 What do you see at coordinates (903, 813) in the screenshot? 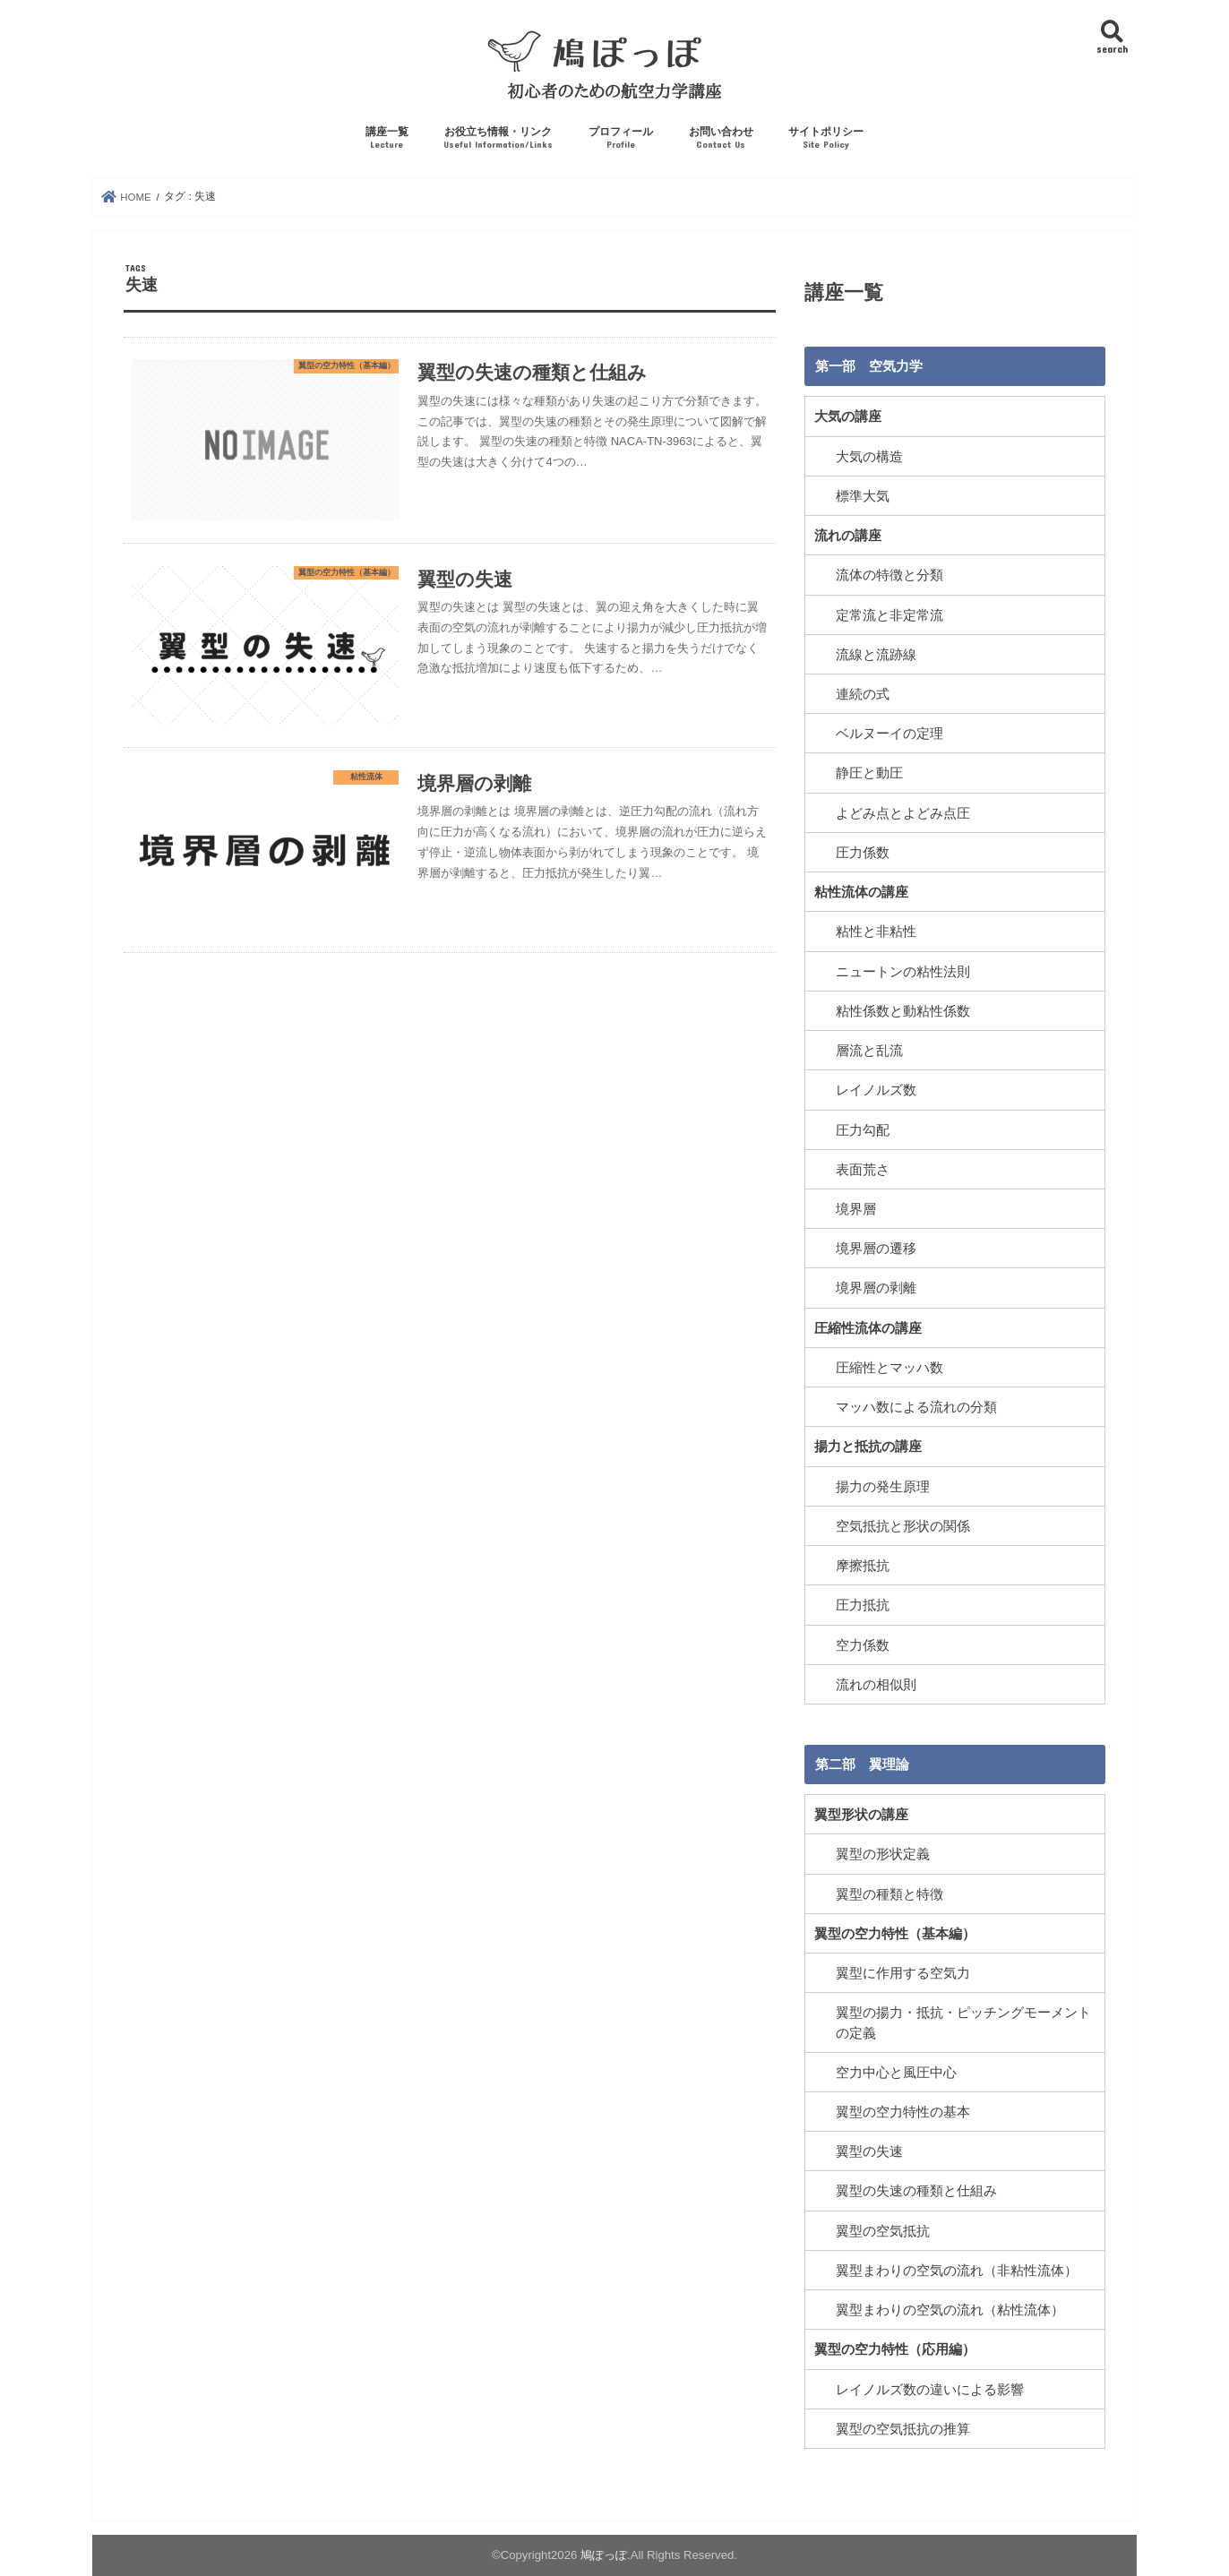
I see `よどみ点とよどみ点圧` at bounding box center [903, 813].